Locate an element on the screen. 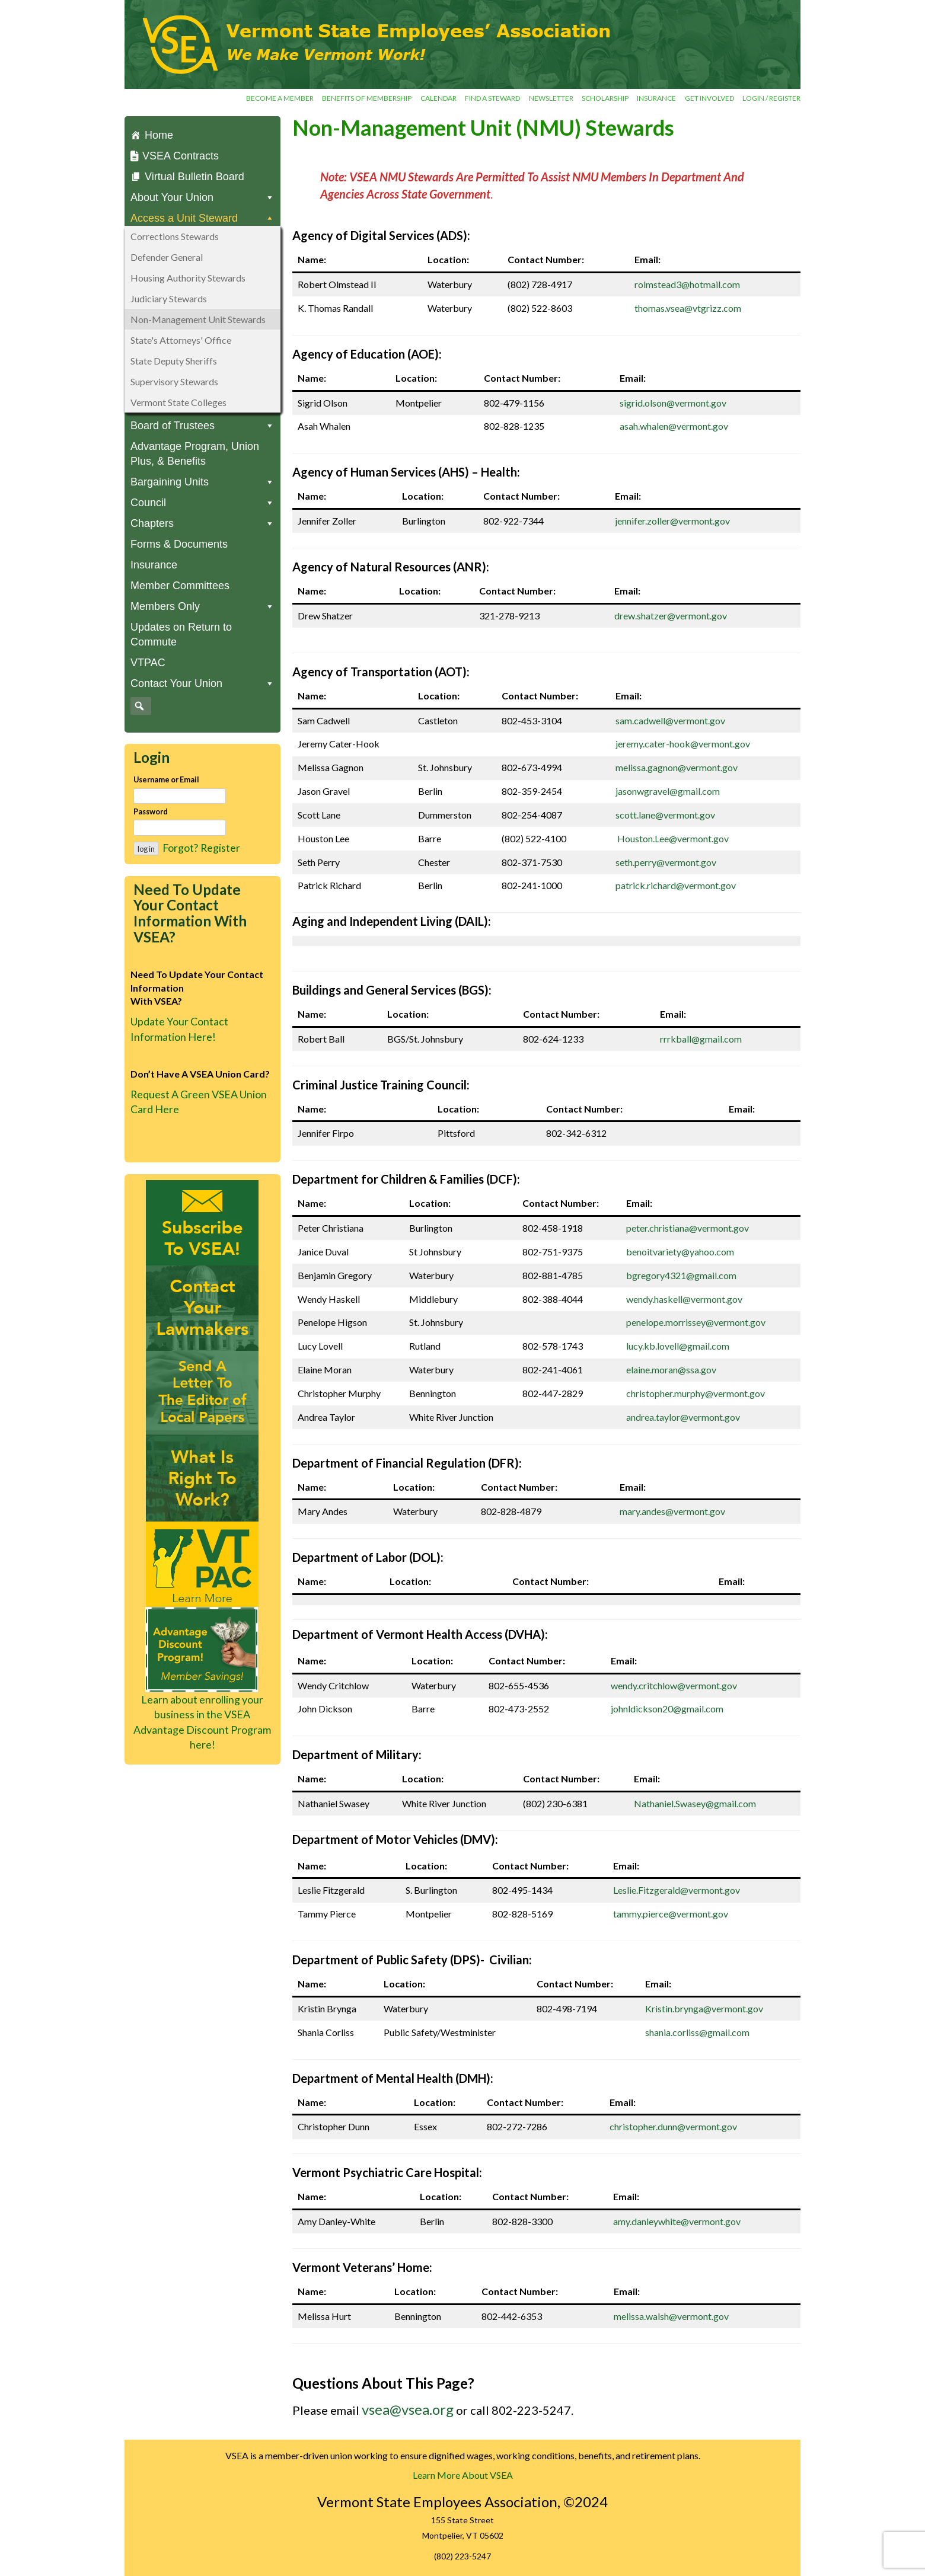 This screenshot has width=925, height=2576. melissa.walsh@vermont.gov is located at coordinates (671, 2316).